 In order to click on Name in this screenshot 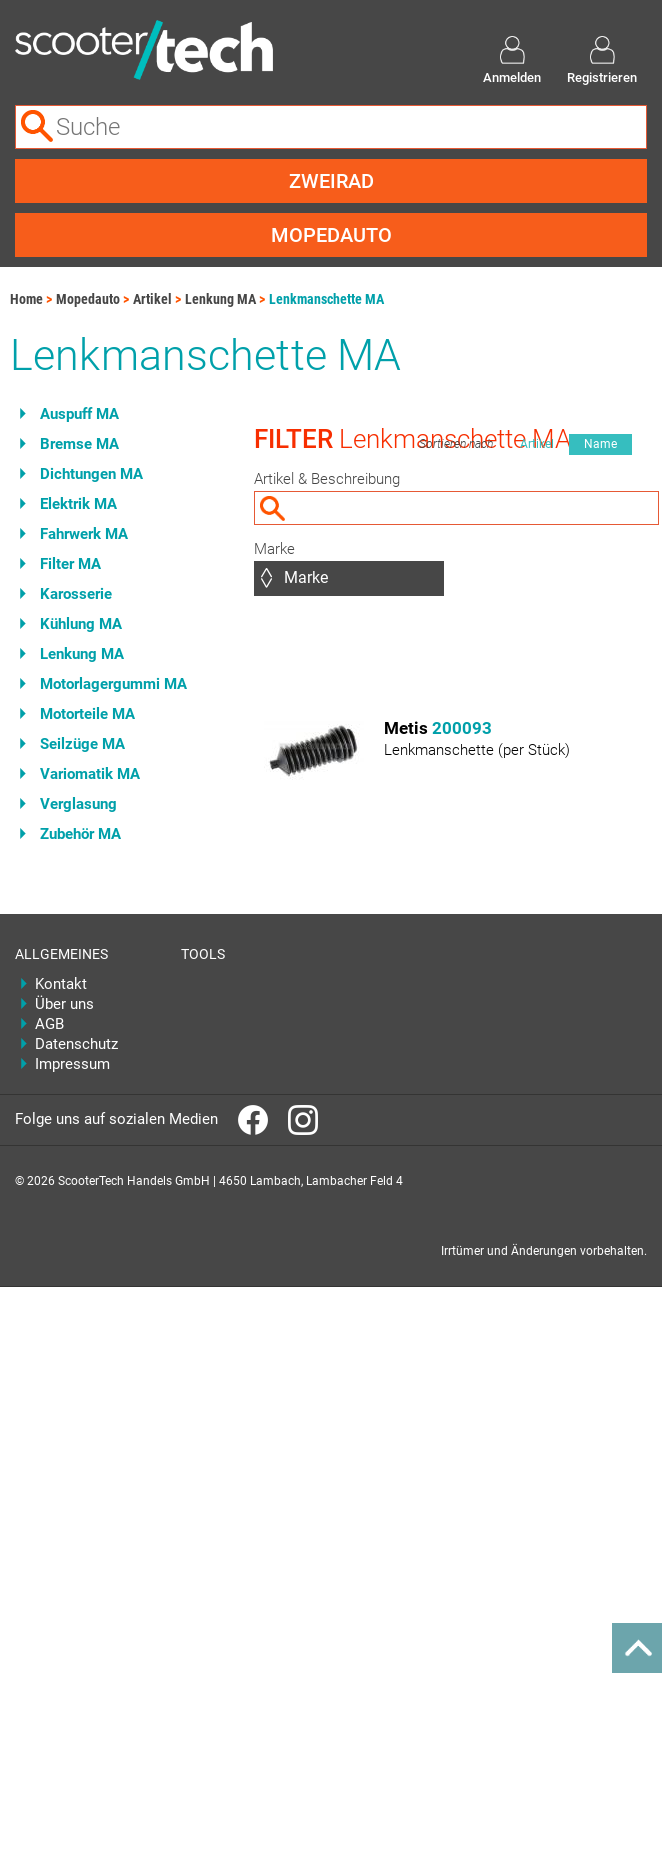, I will do `click(600, 444)`.